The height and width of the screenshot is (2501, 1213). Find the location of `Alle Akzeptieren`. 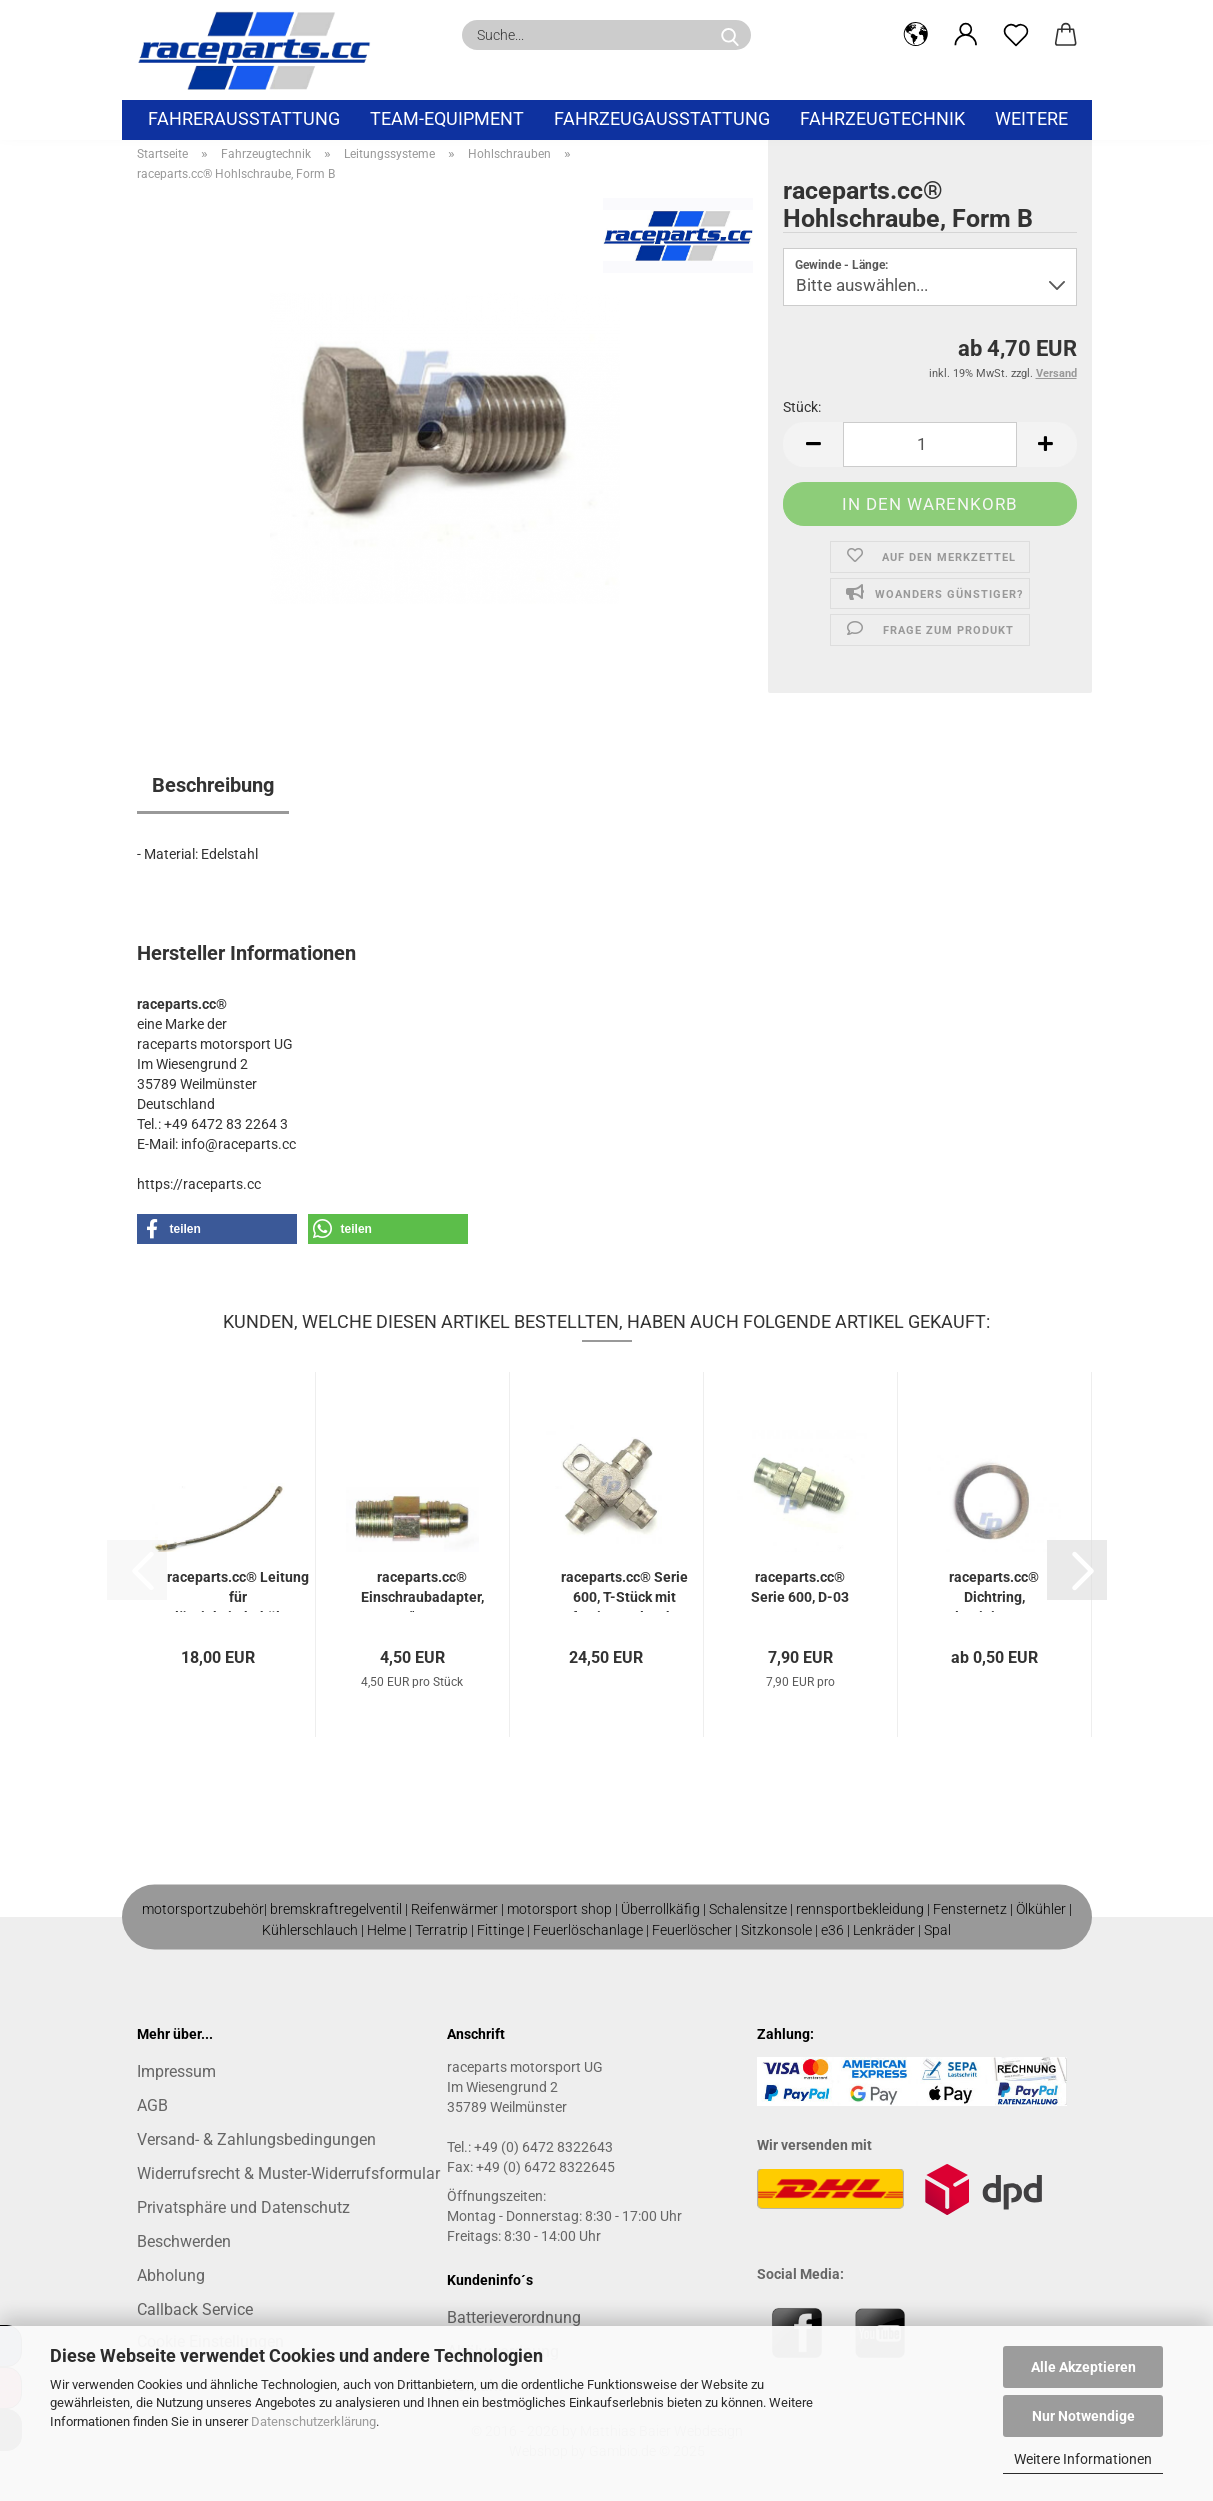

Alle Akzeptieren is located at coordinates (1083, 2367).